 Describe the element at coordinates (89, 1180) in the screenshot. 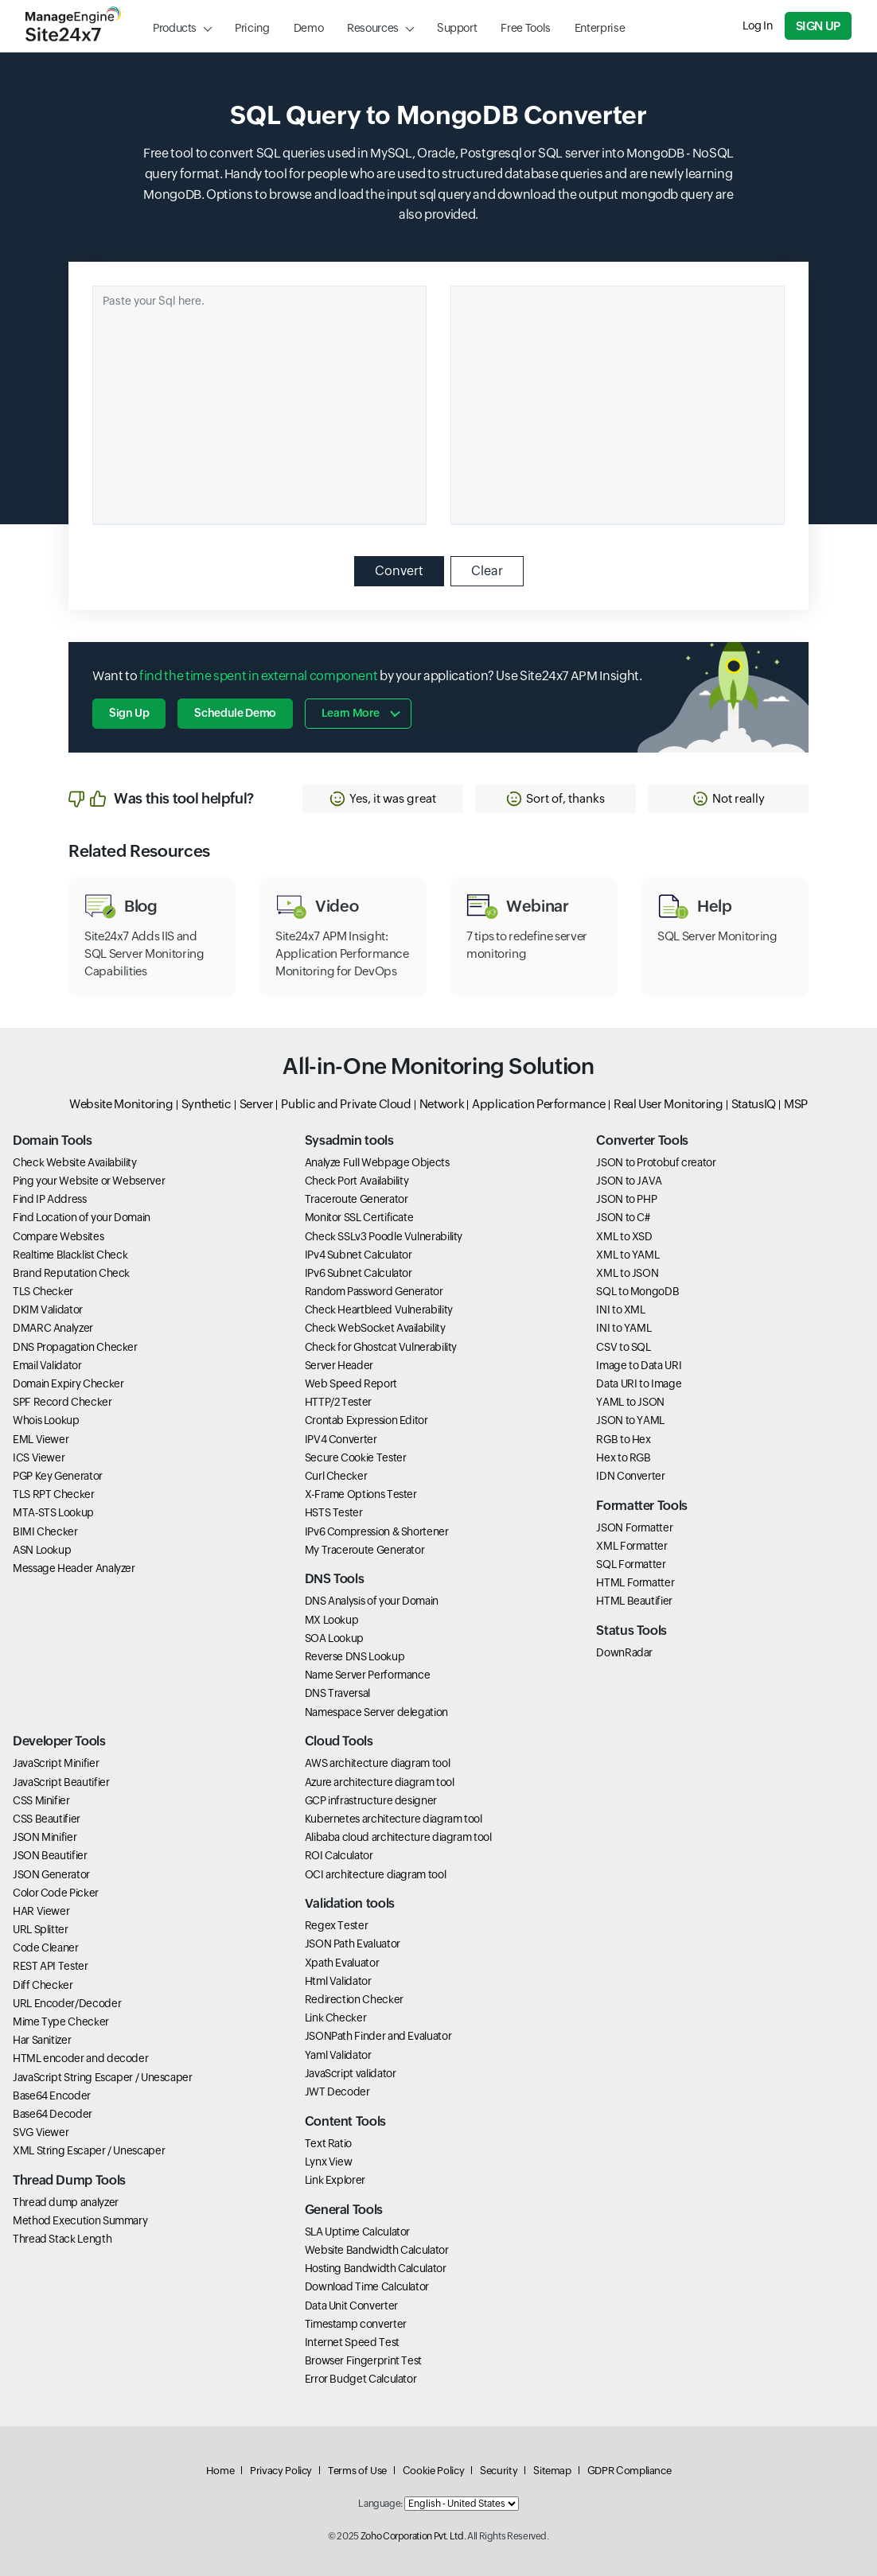

I see `Ping your Website or Webserver` at that location.